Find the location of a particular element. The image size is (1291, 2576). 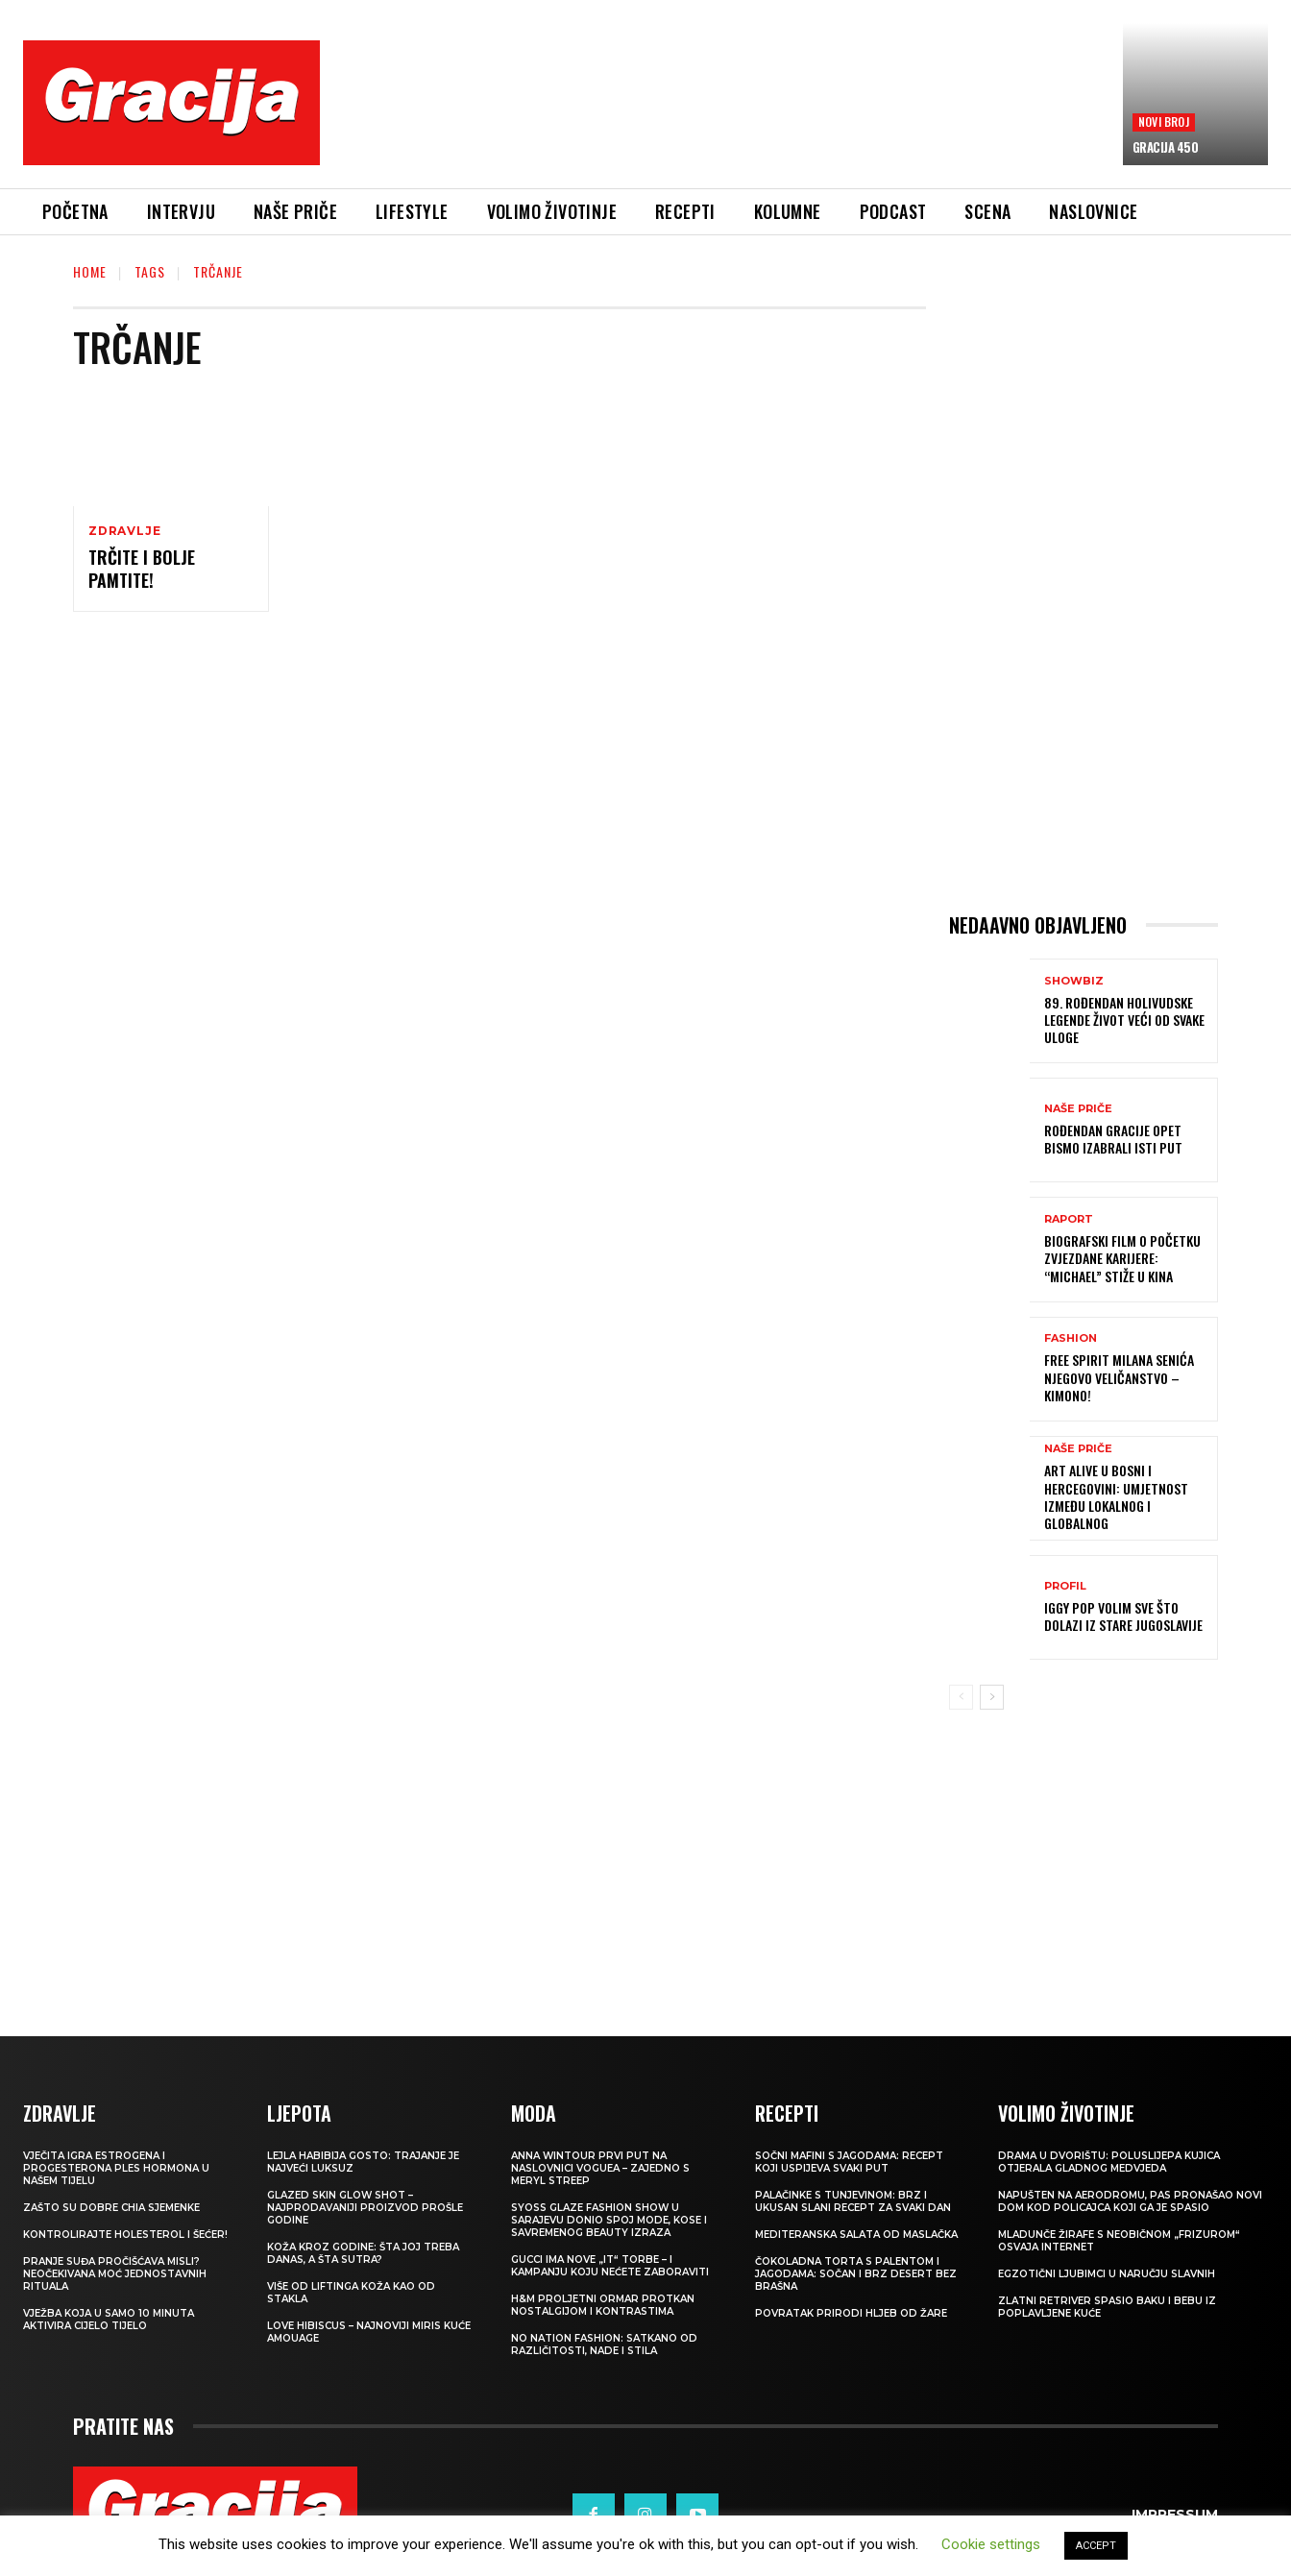

NAŠE PRIČE is located at coordinates (1078, 1109).